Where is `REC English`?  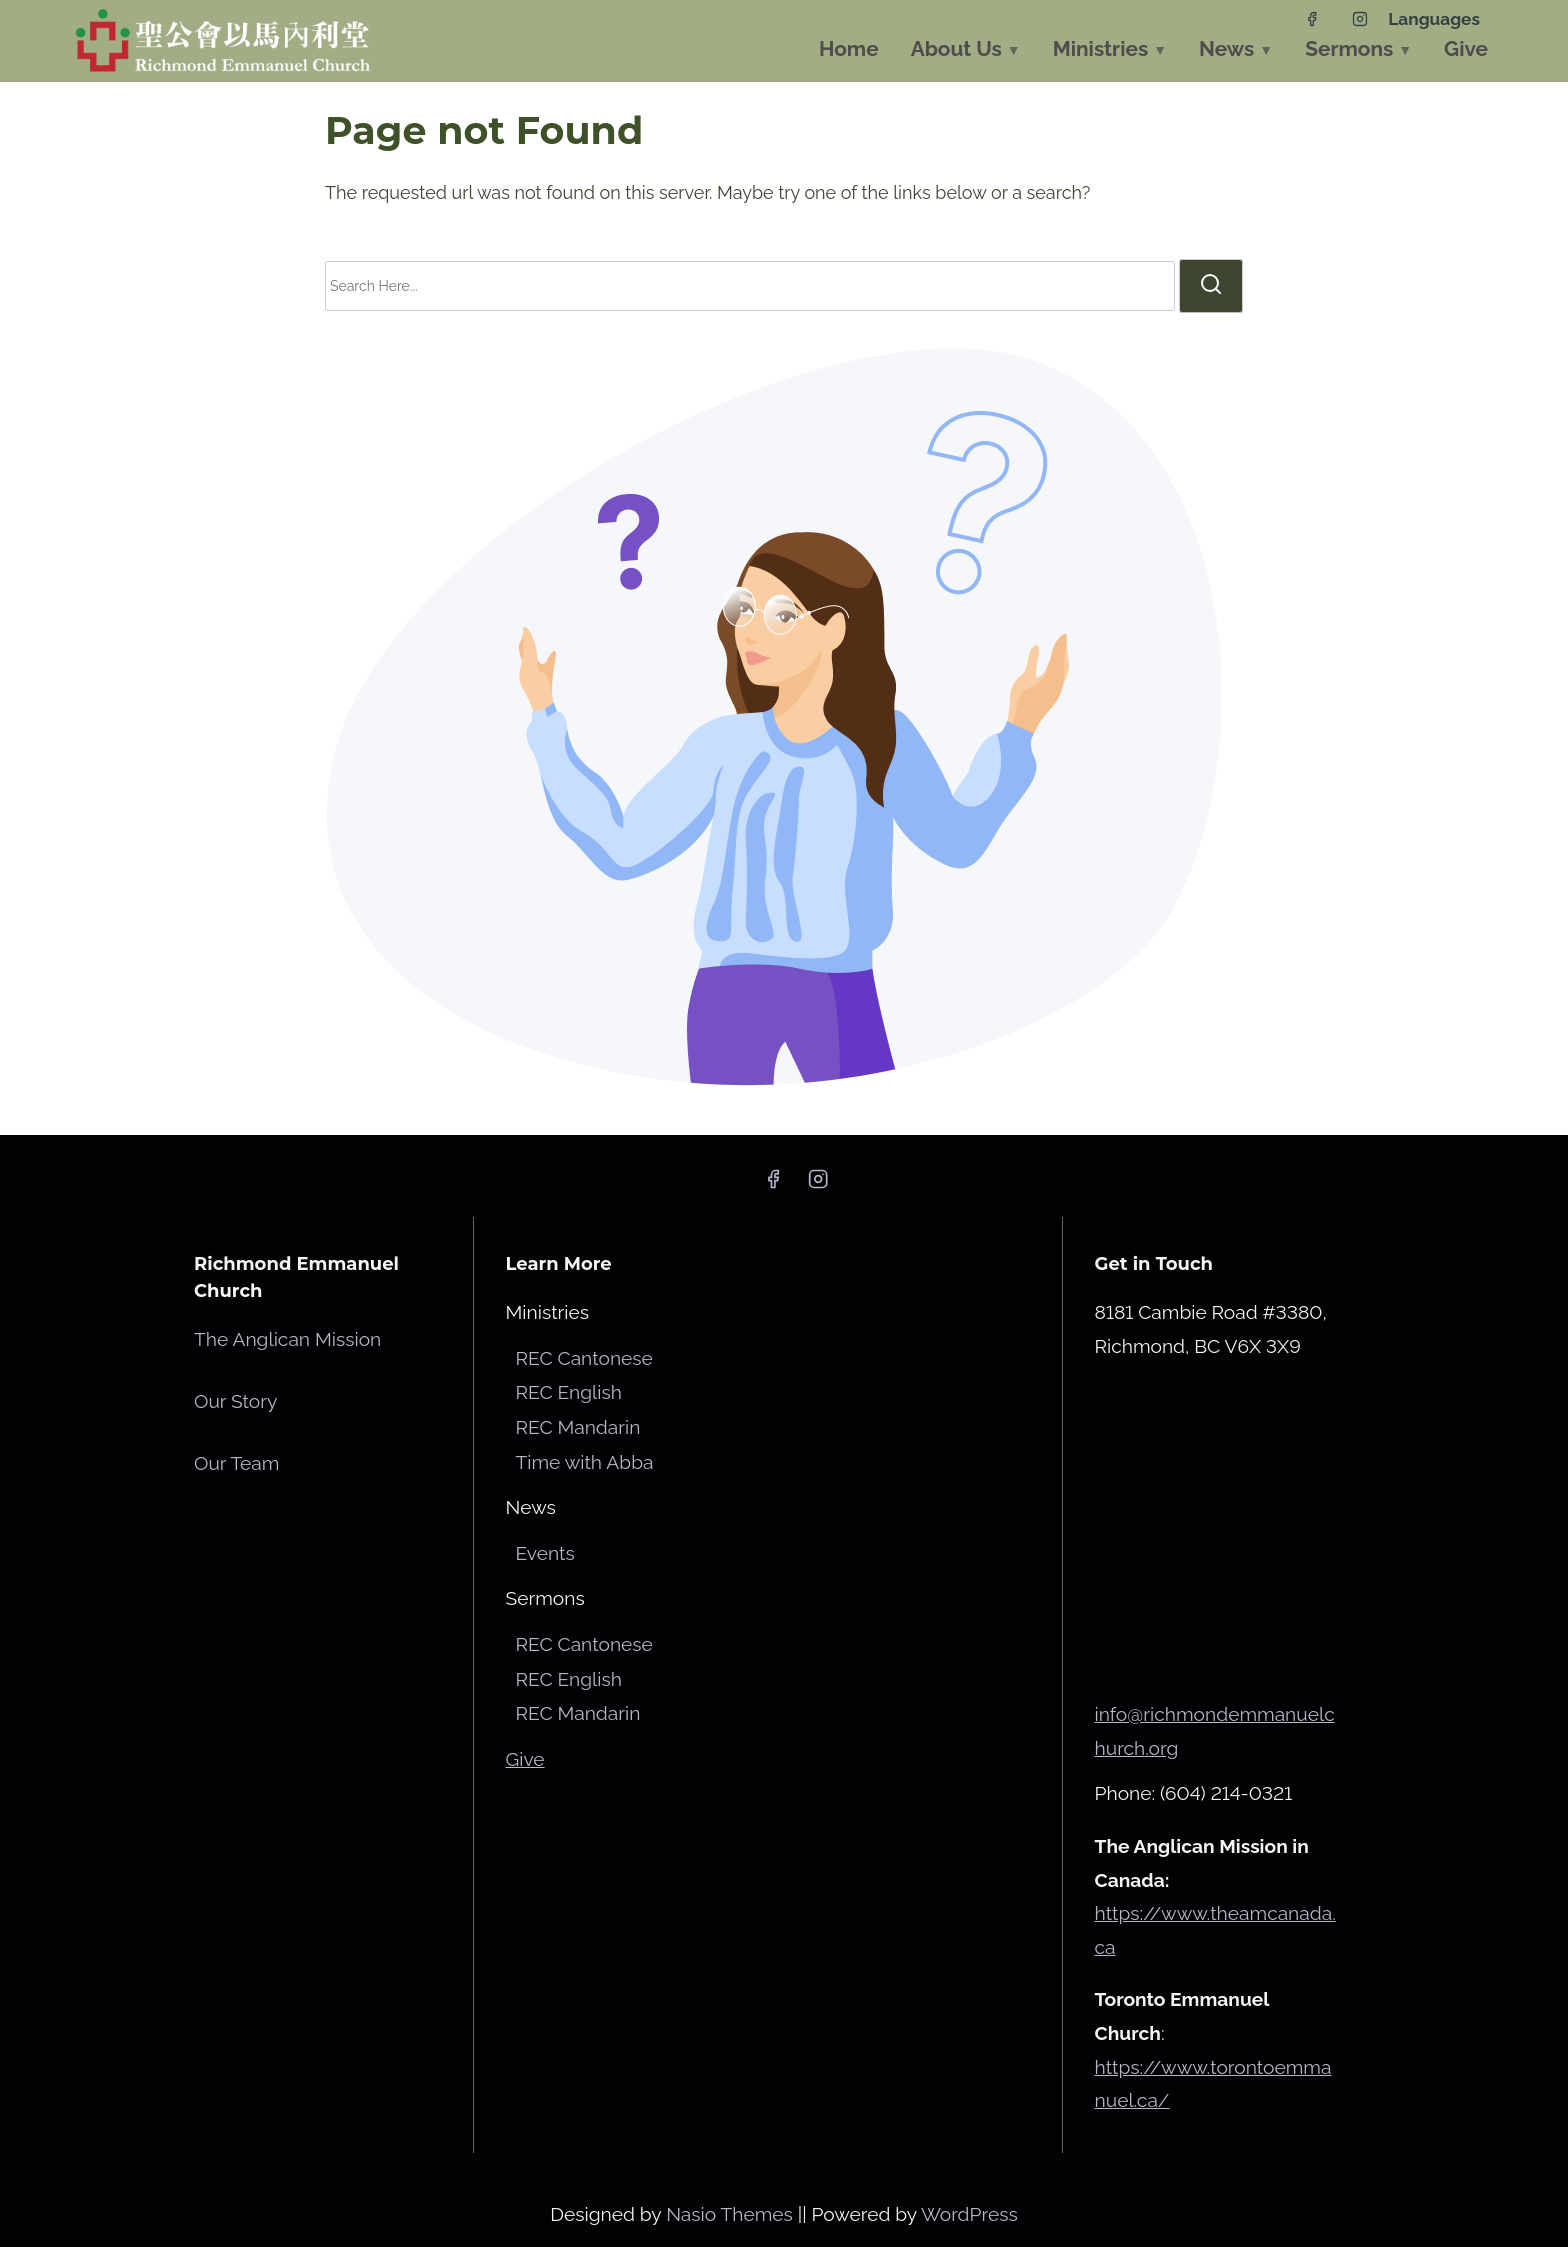 REC English is located at coordinates (569, 1392).